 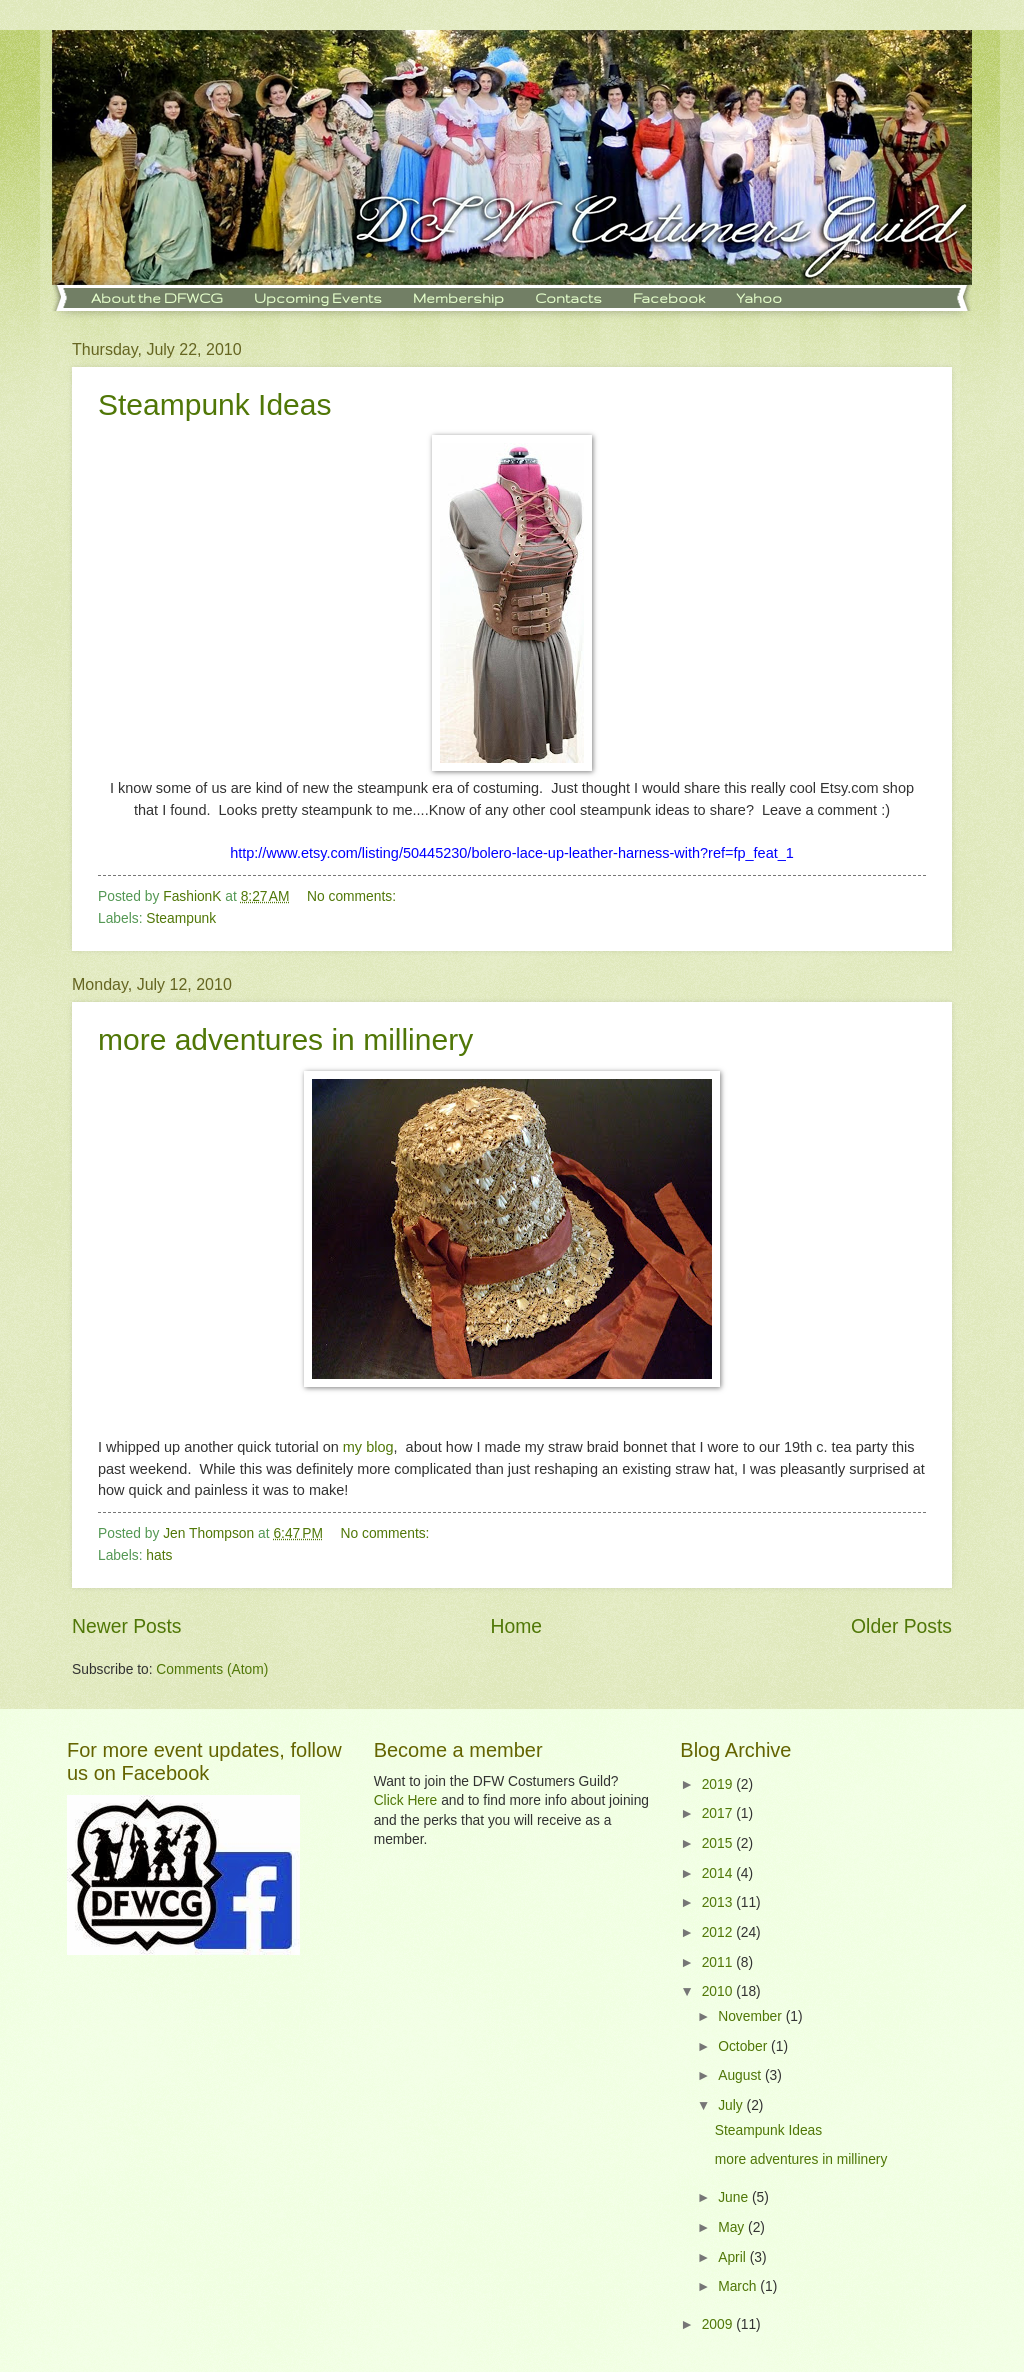 What do you see at coordinates (159, 1555) in the screenshot?
I see `hats` at bounding box center [159, 1555].